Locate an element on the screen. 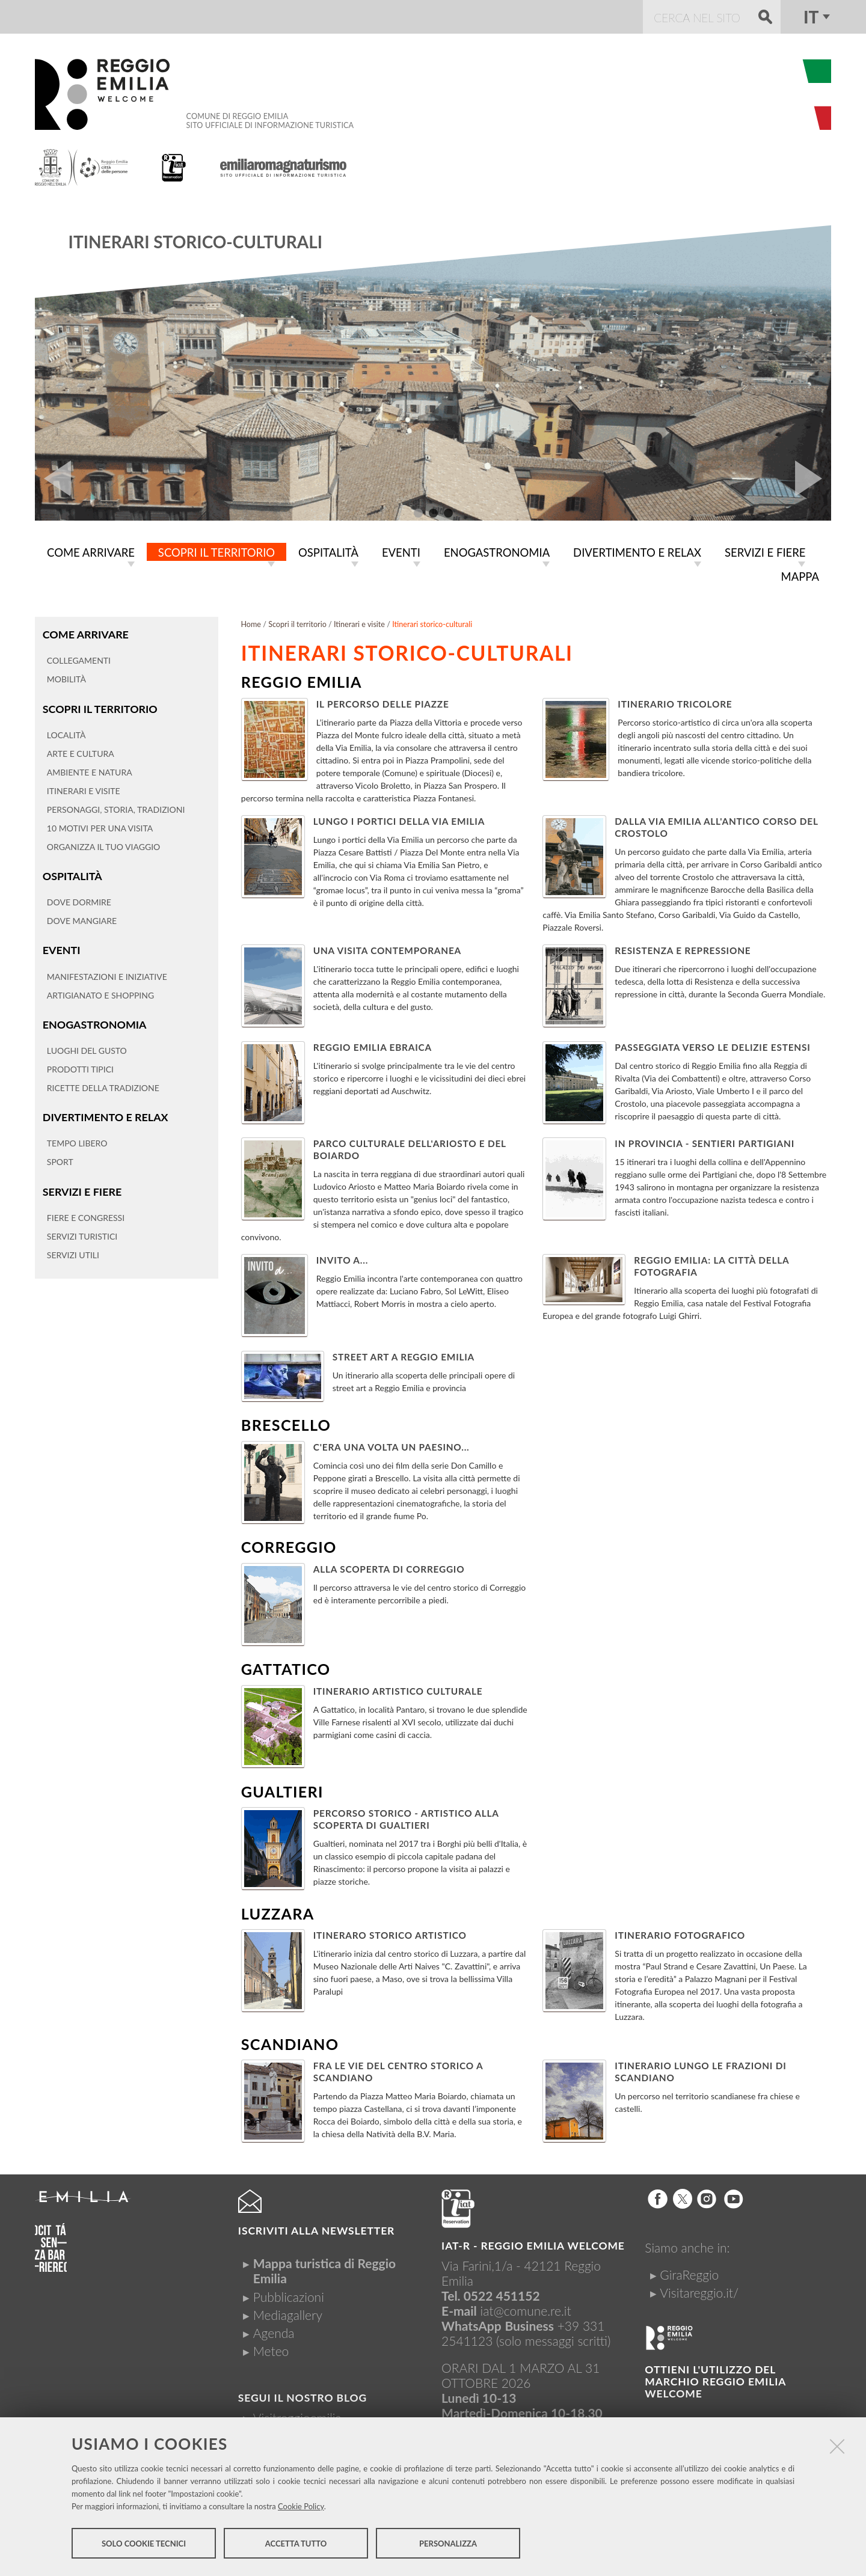 This screenshot has width=866, height=2576. Enogastronomia is located at coordinates (93, 1021).